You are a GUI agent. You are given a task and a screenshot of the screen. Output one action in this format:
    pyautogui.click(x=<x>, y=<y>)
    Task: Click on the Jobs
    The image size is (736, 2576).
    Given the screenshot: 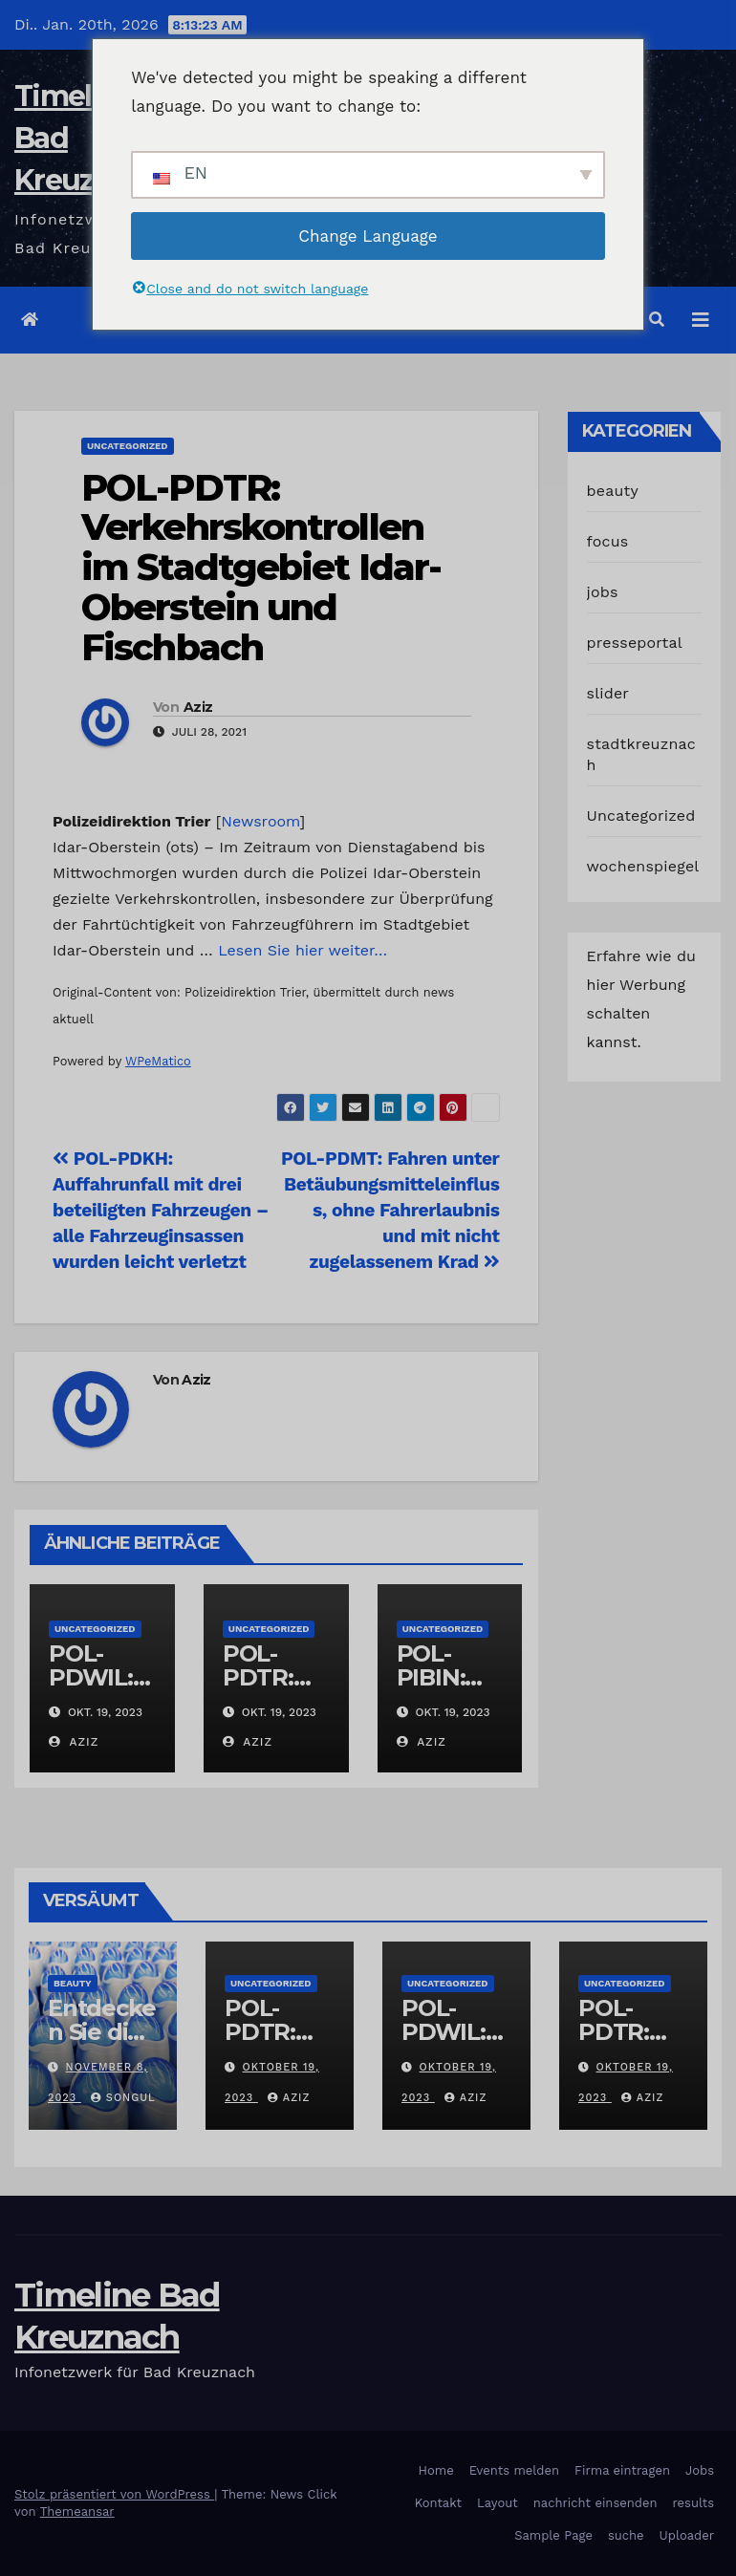 What is the action you would take?
    pyautogui.click(x=699, y=2470)
    